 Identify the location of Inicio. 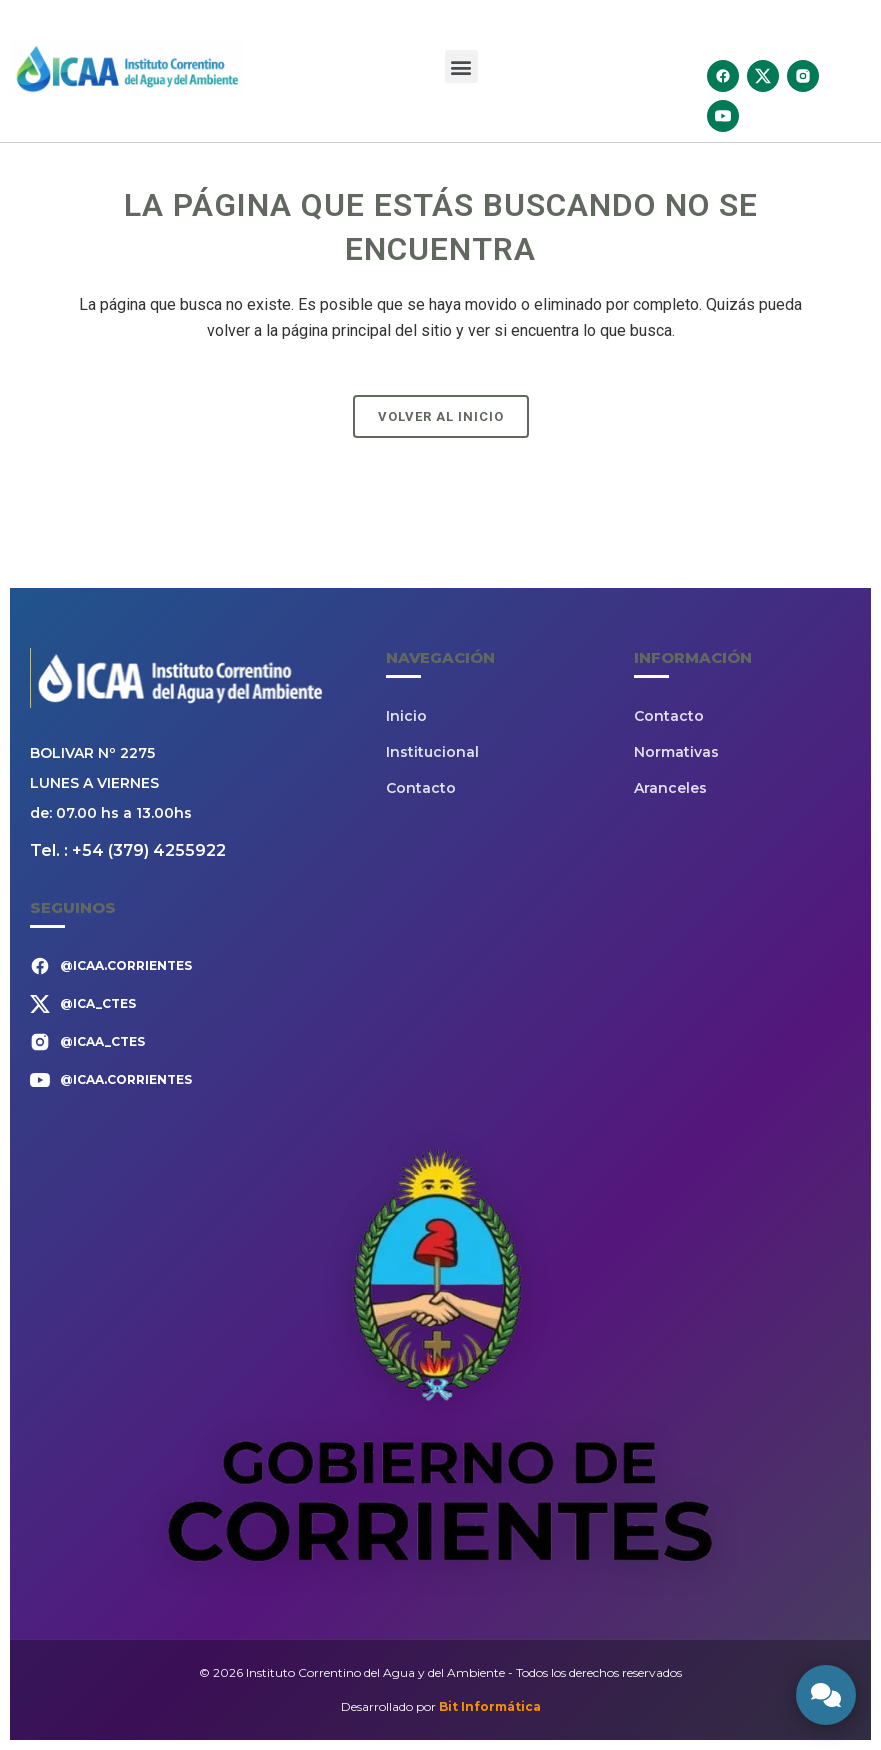
(406, 716).